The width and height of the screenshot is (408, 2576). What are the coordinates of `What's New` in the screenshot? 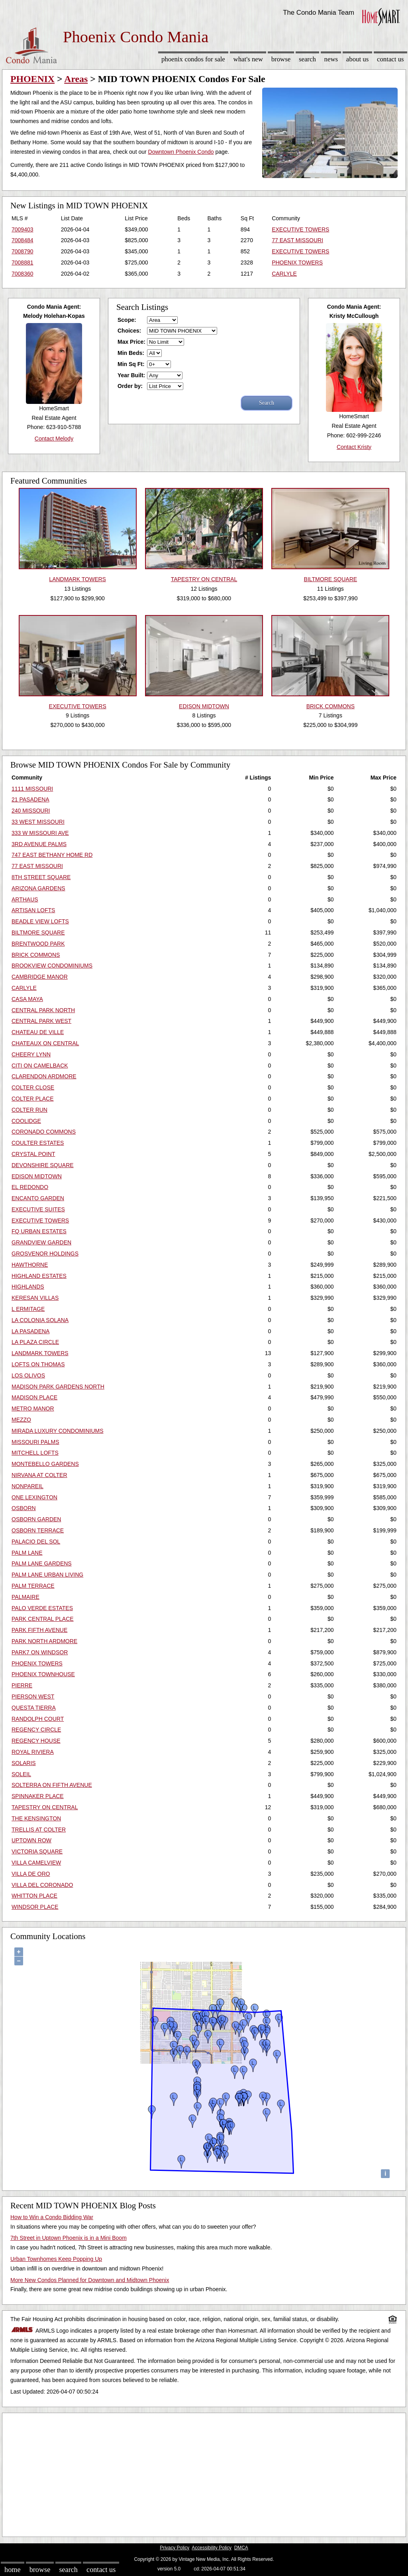 It's located at (248, 59).